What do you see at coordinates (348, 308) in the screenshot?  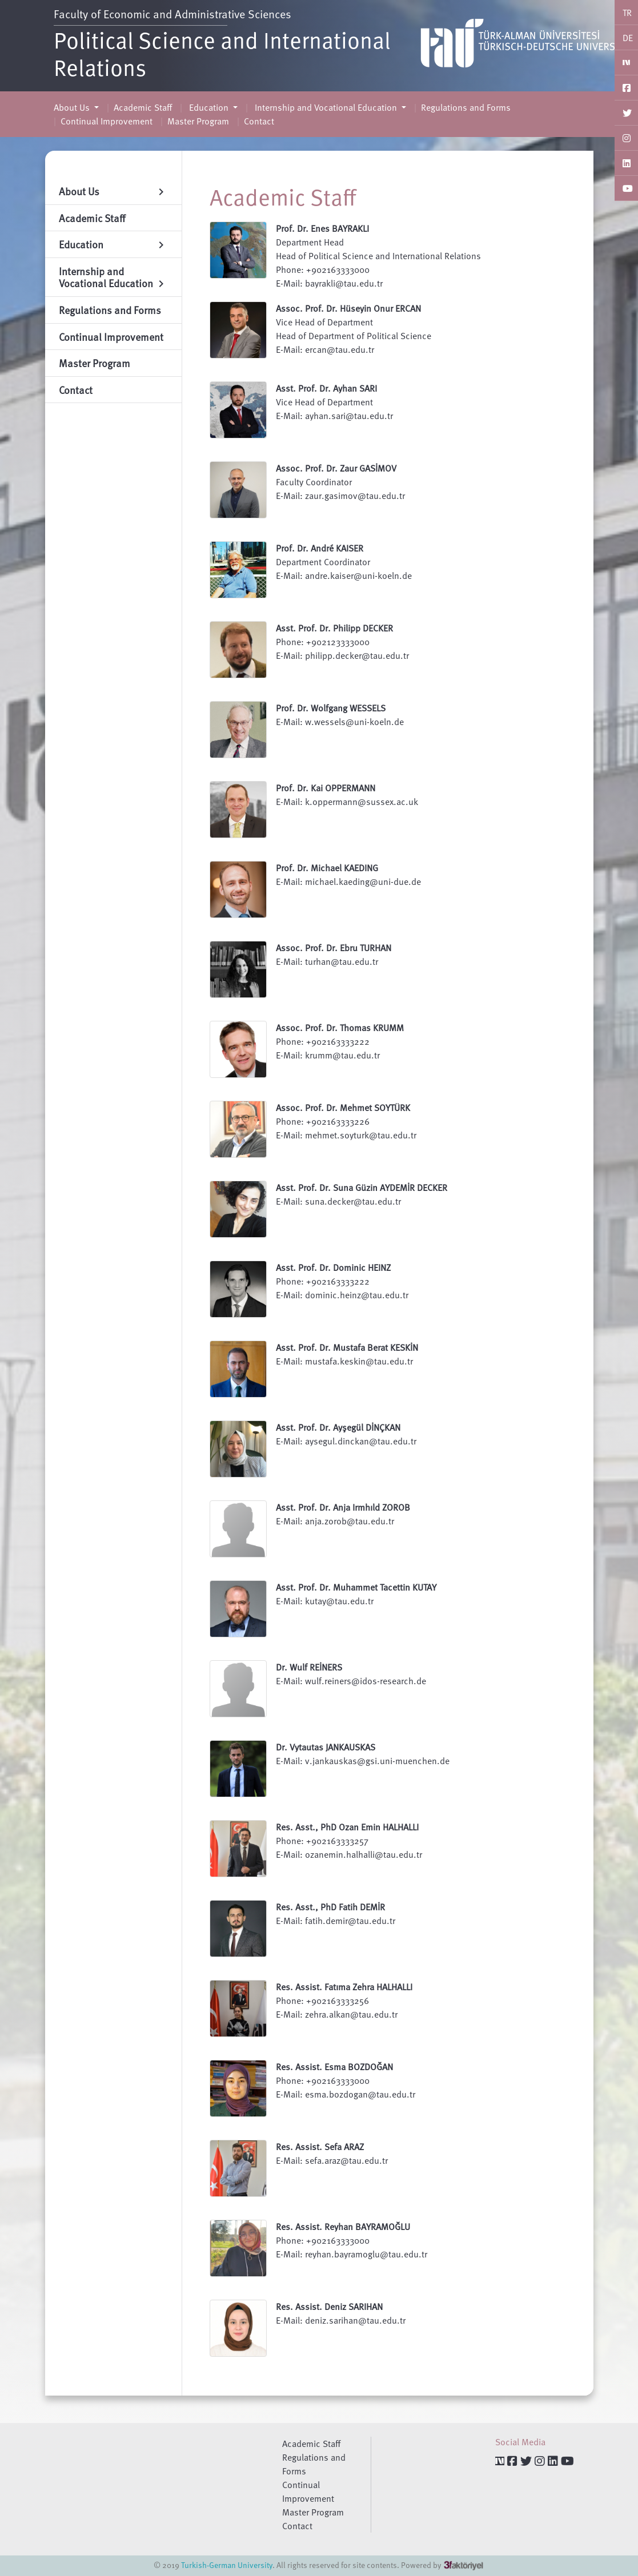 I see `Assoc. Prof. Dr. Hüseyin Onur ERCAN` at bounding box center [348, 308].